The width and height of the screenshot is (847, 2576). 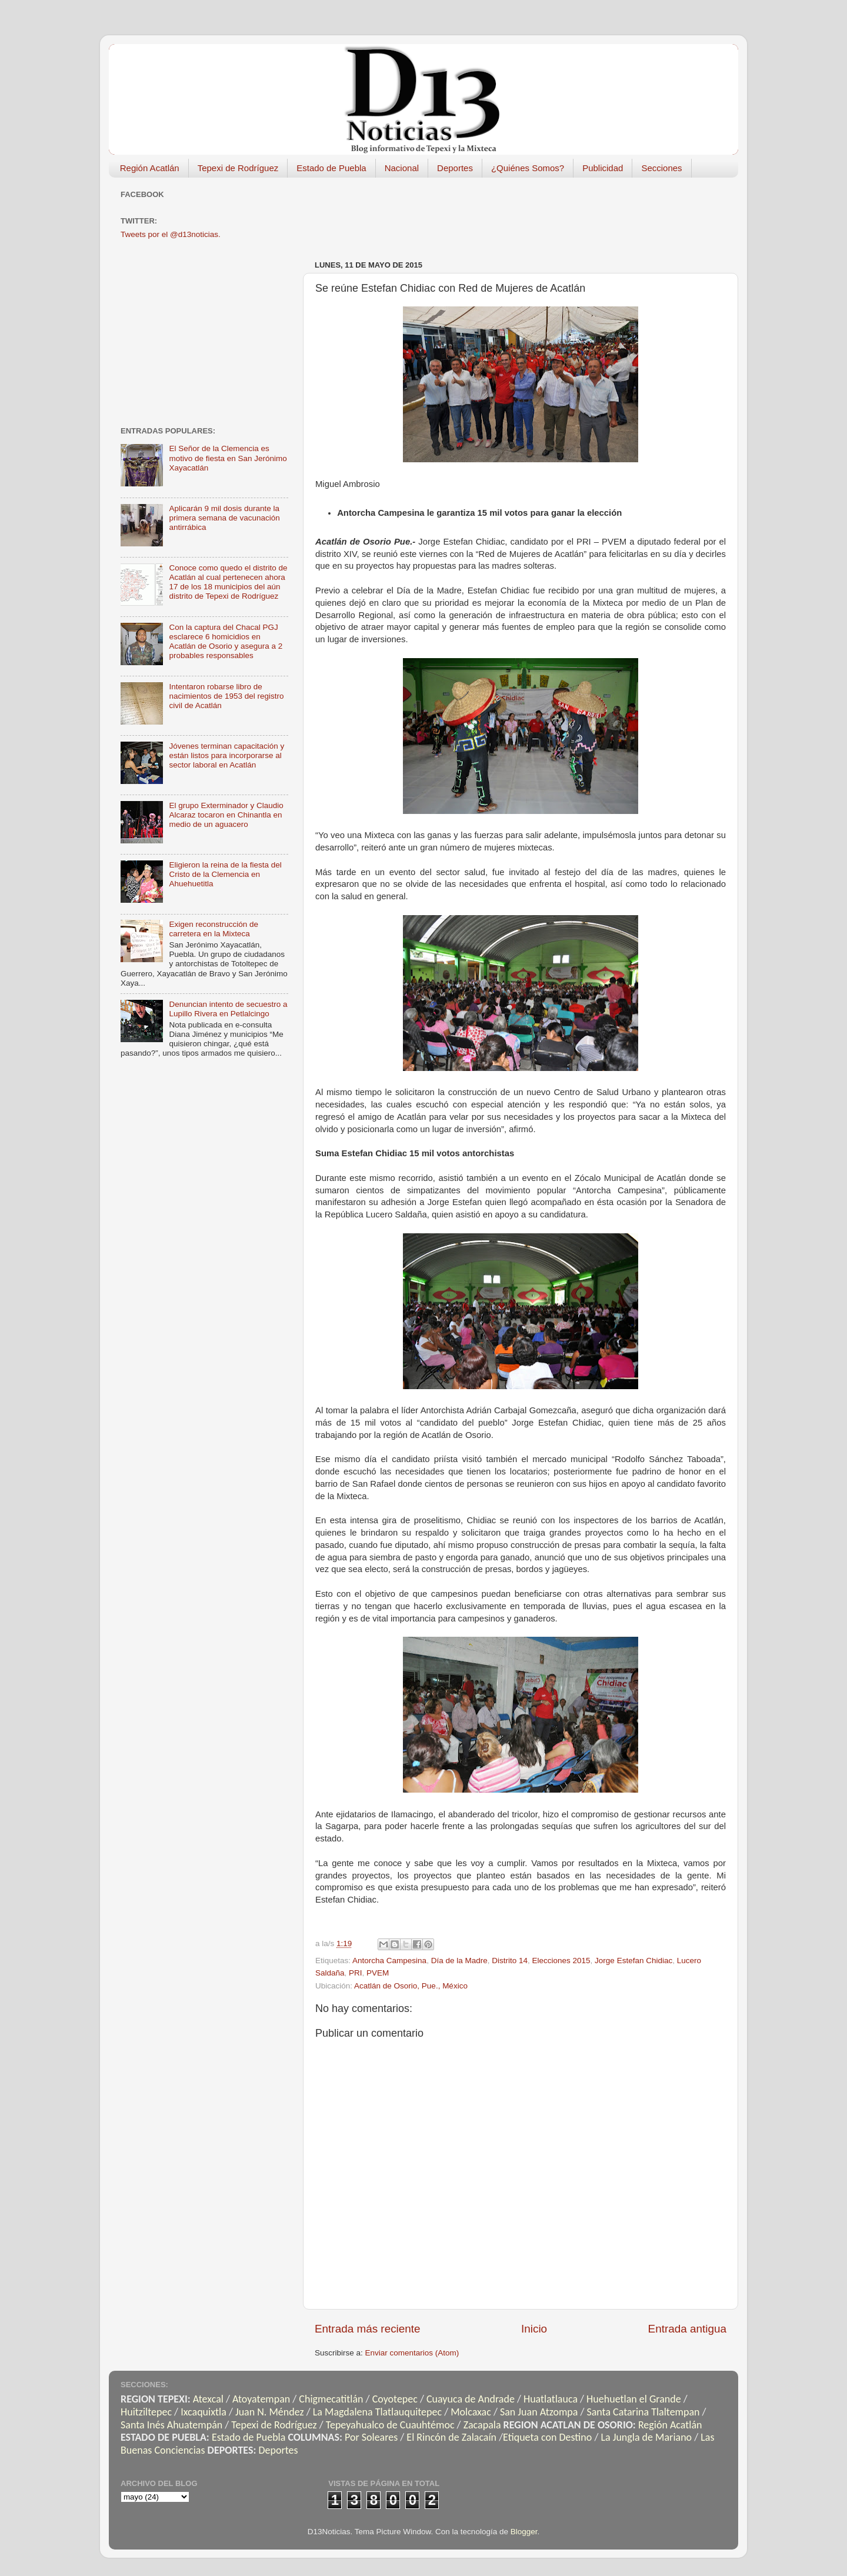 I want to click on Aplicarán 9 mil dosis durante la primera semana de vacunación antirrábica, so click(x=224, y=518).